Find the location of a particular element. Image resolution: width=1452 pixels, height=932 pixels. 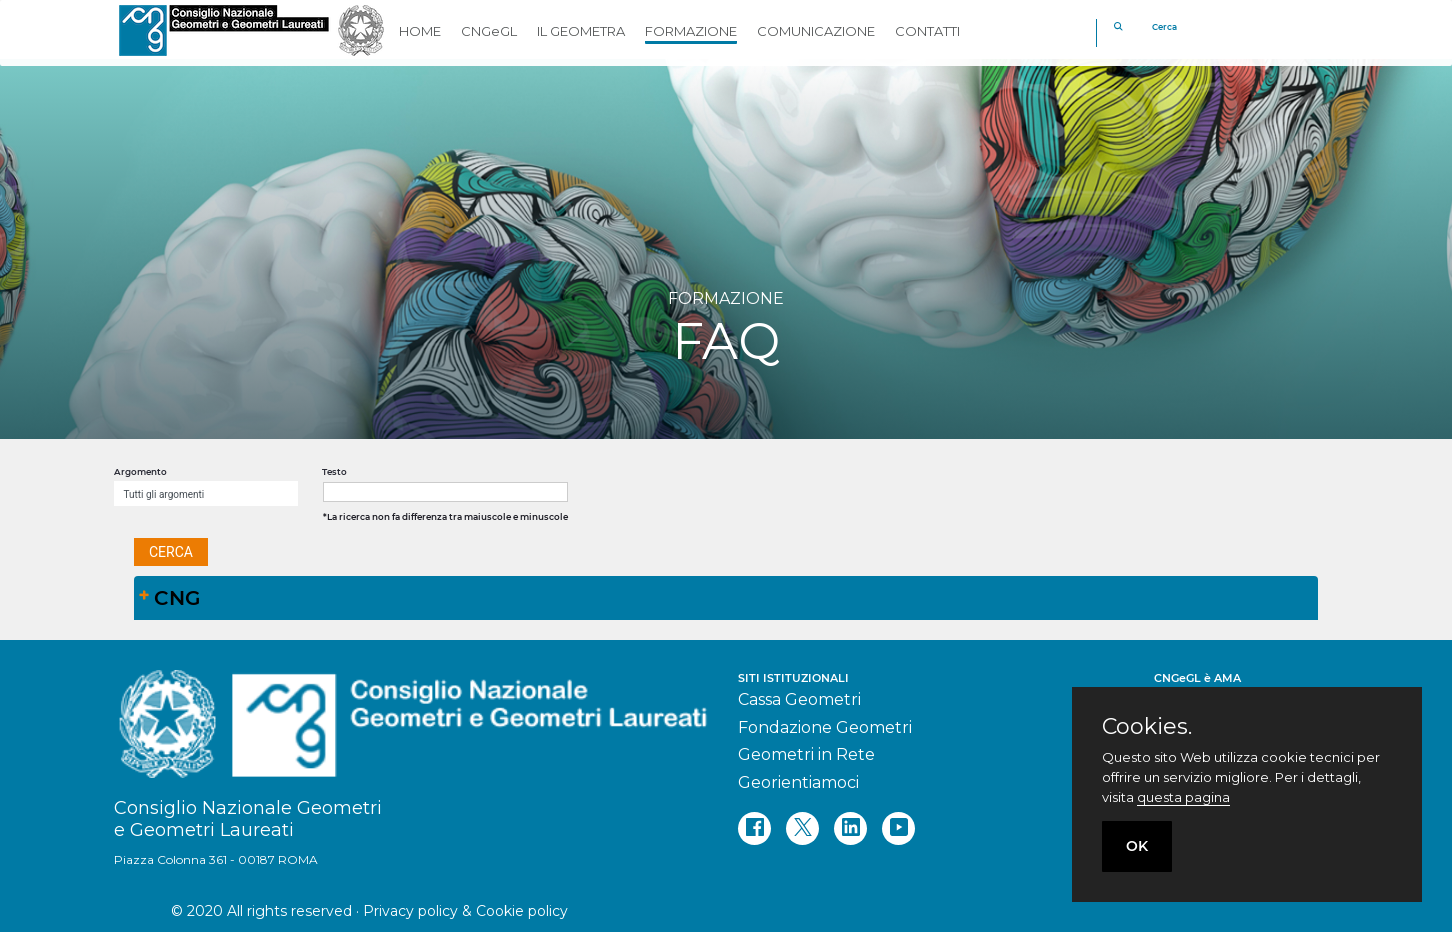

IL GEOMETRA [button] is located at coordinates (581, 31).